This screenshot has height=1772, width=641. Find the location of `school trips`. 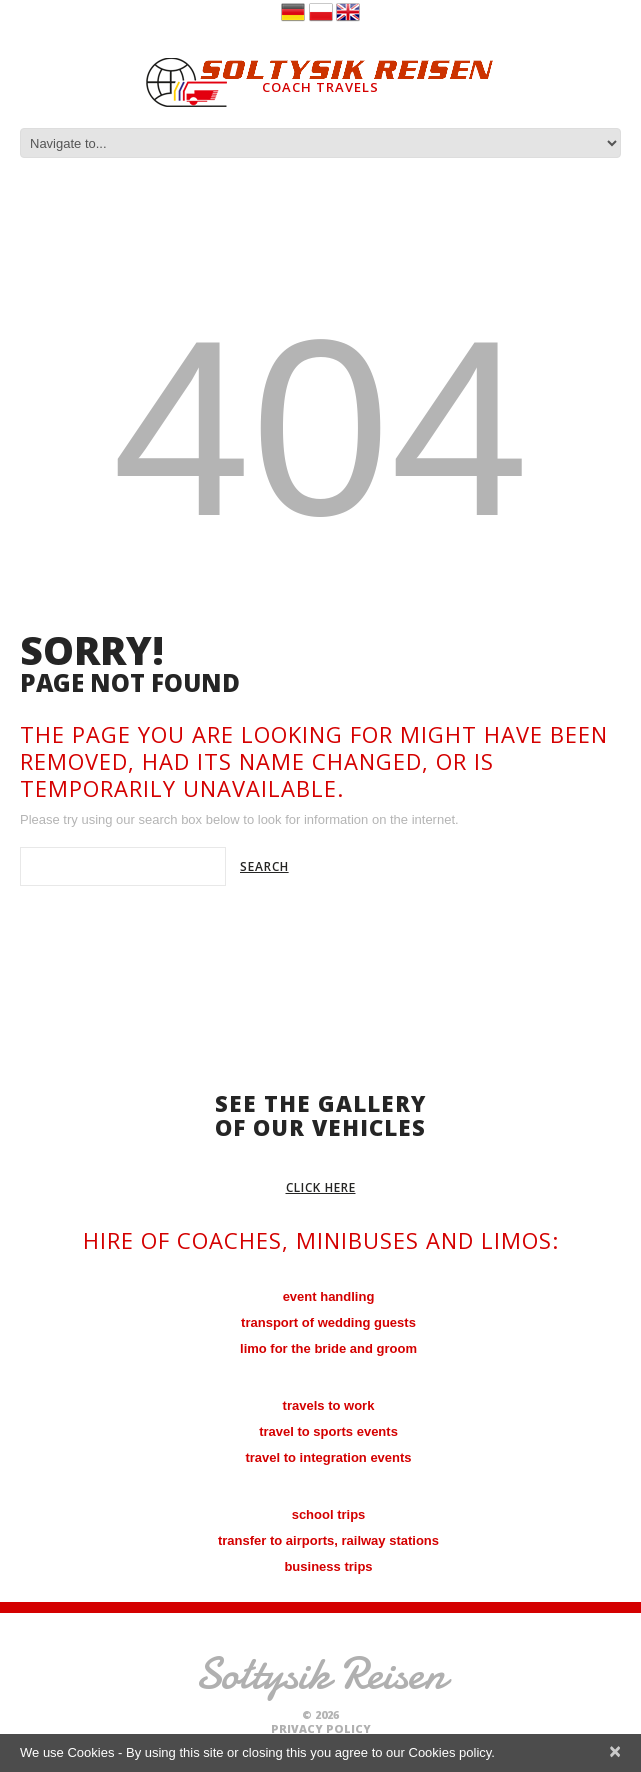

school trips is located at coordinates (329, 1514).